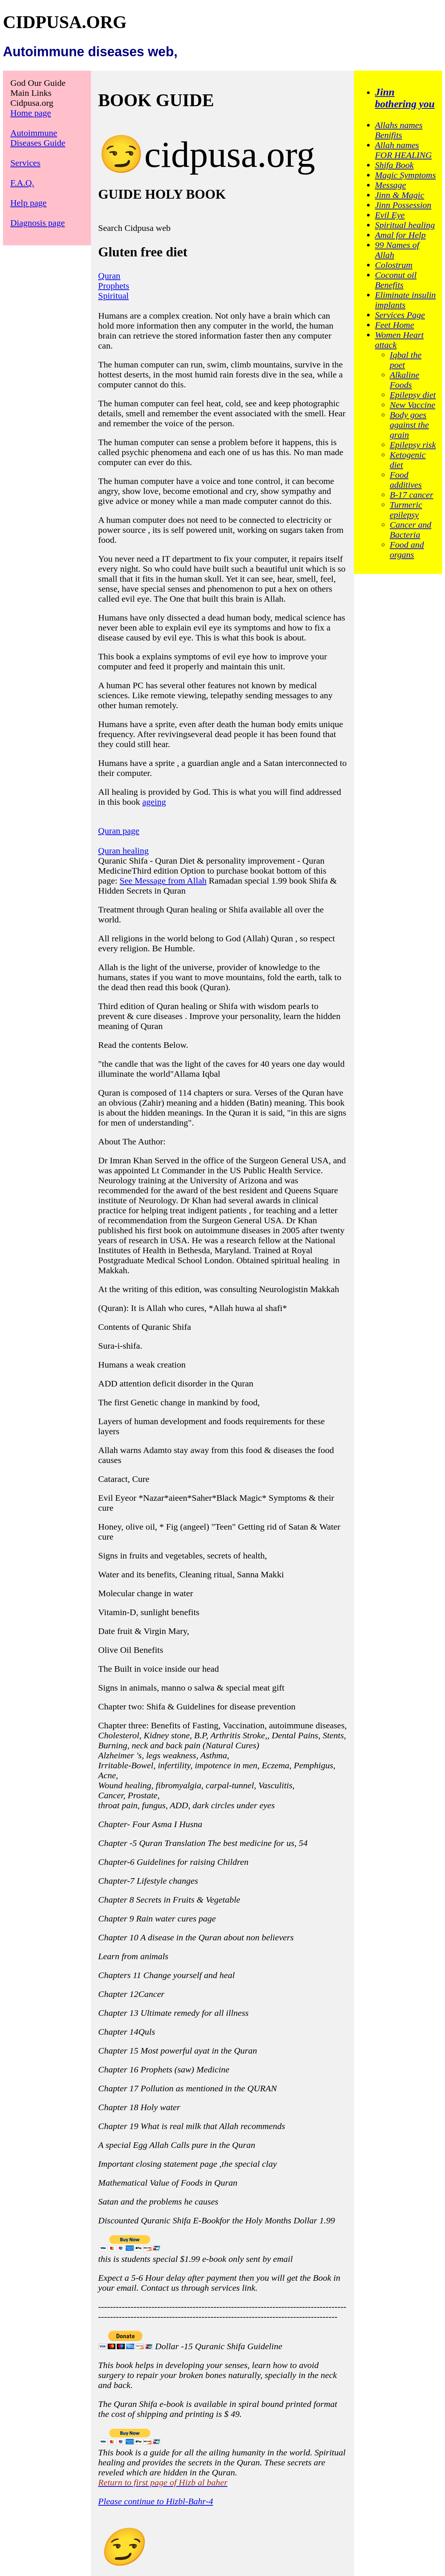  Describe the element at coordinates (154, 802) in the screenshot. I see `ageing` at that location.